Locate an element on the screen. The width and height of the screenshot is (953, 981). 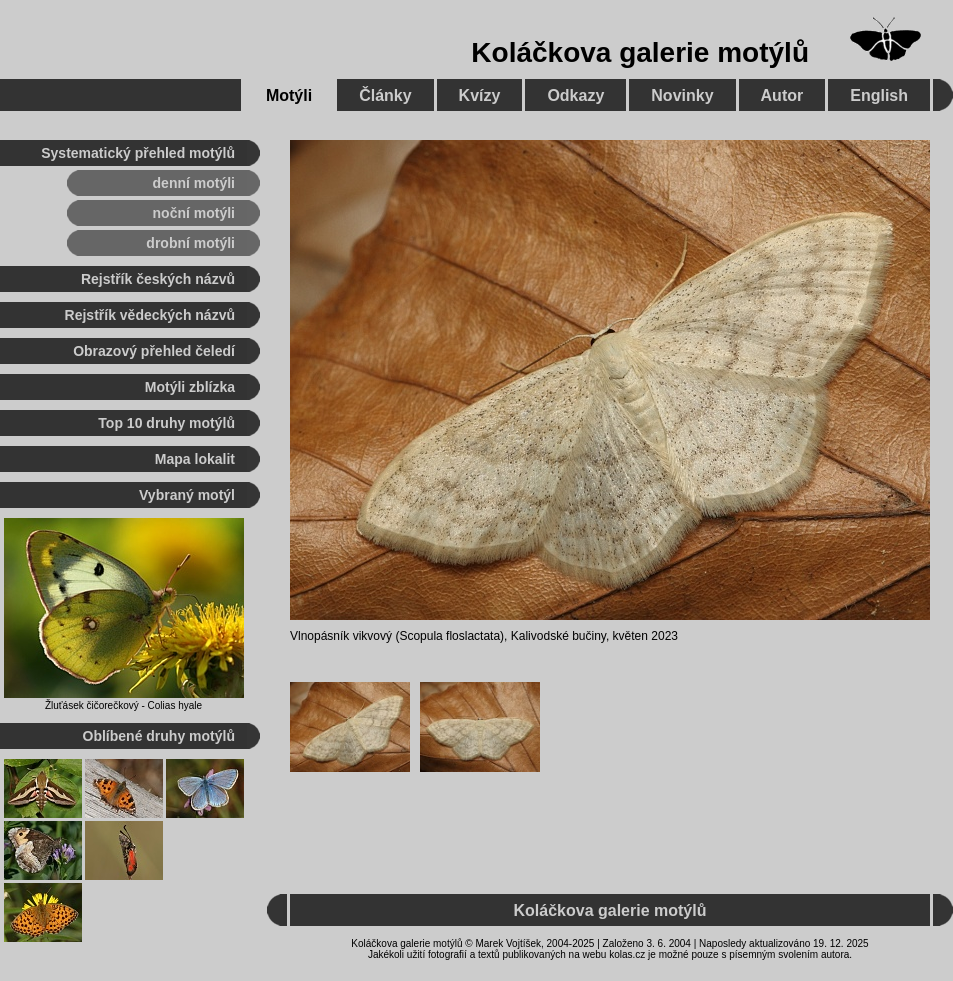
English is located at coordinates (879, 95).